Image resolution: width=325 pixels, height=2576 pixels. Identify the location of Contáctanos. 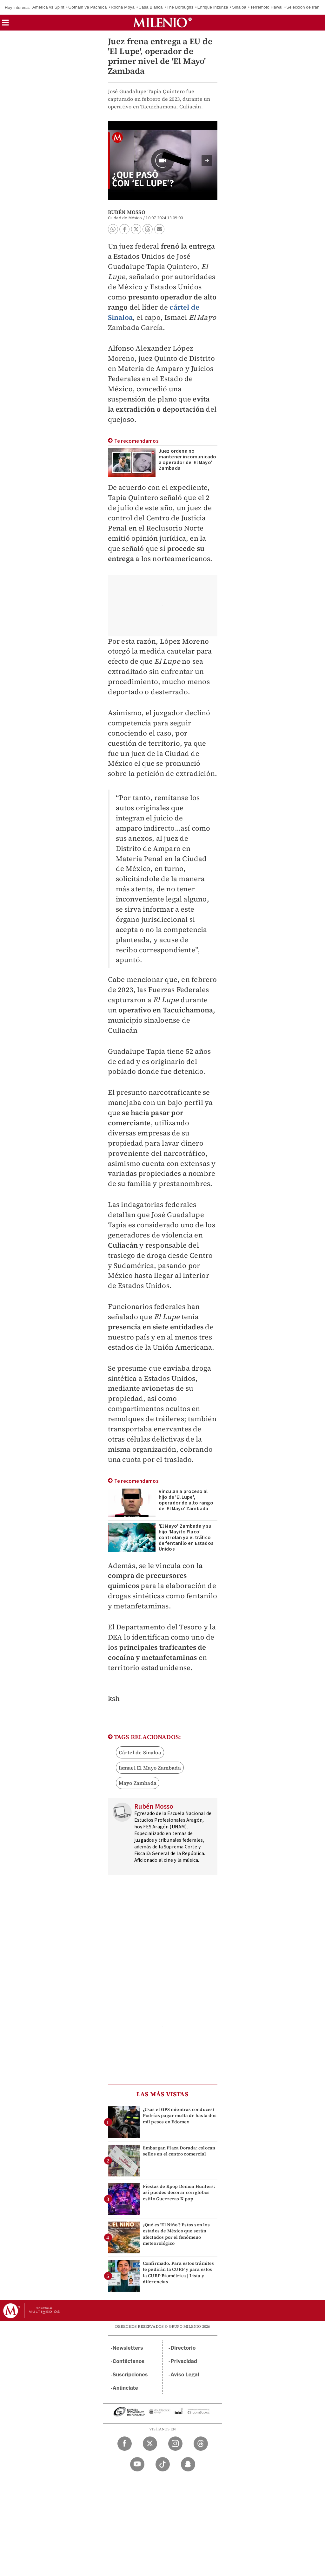
(129, 2361).